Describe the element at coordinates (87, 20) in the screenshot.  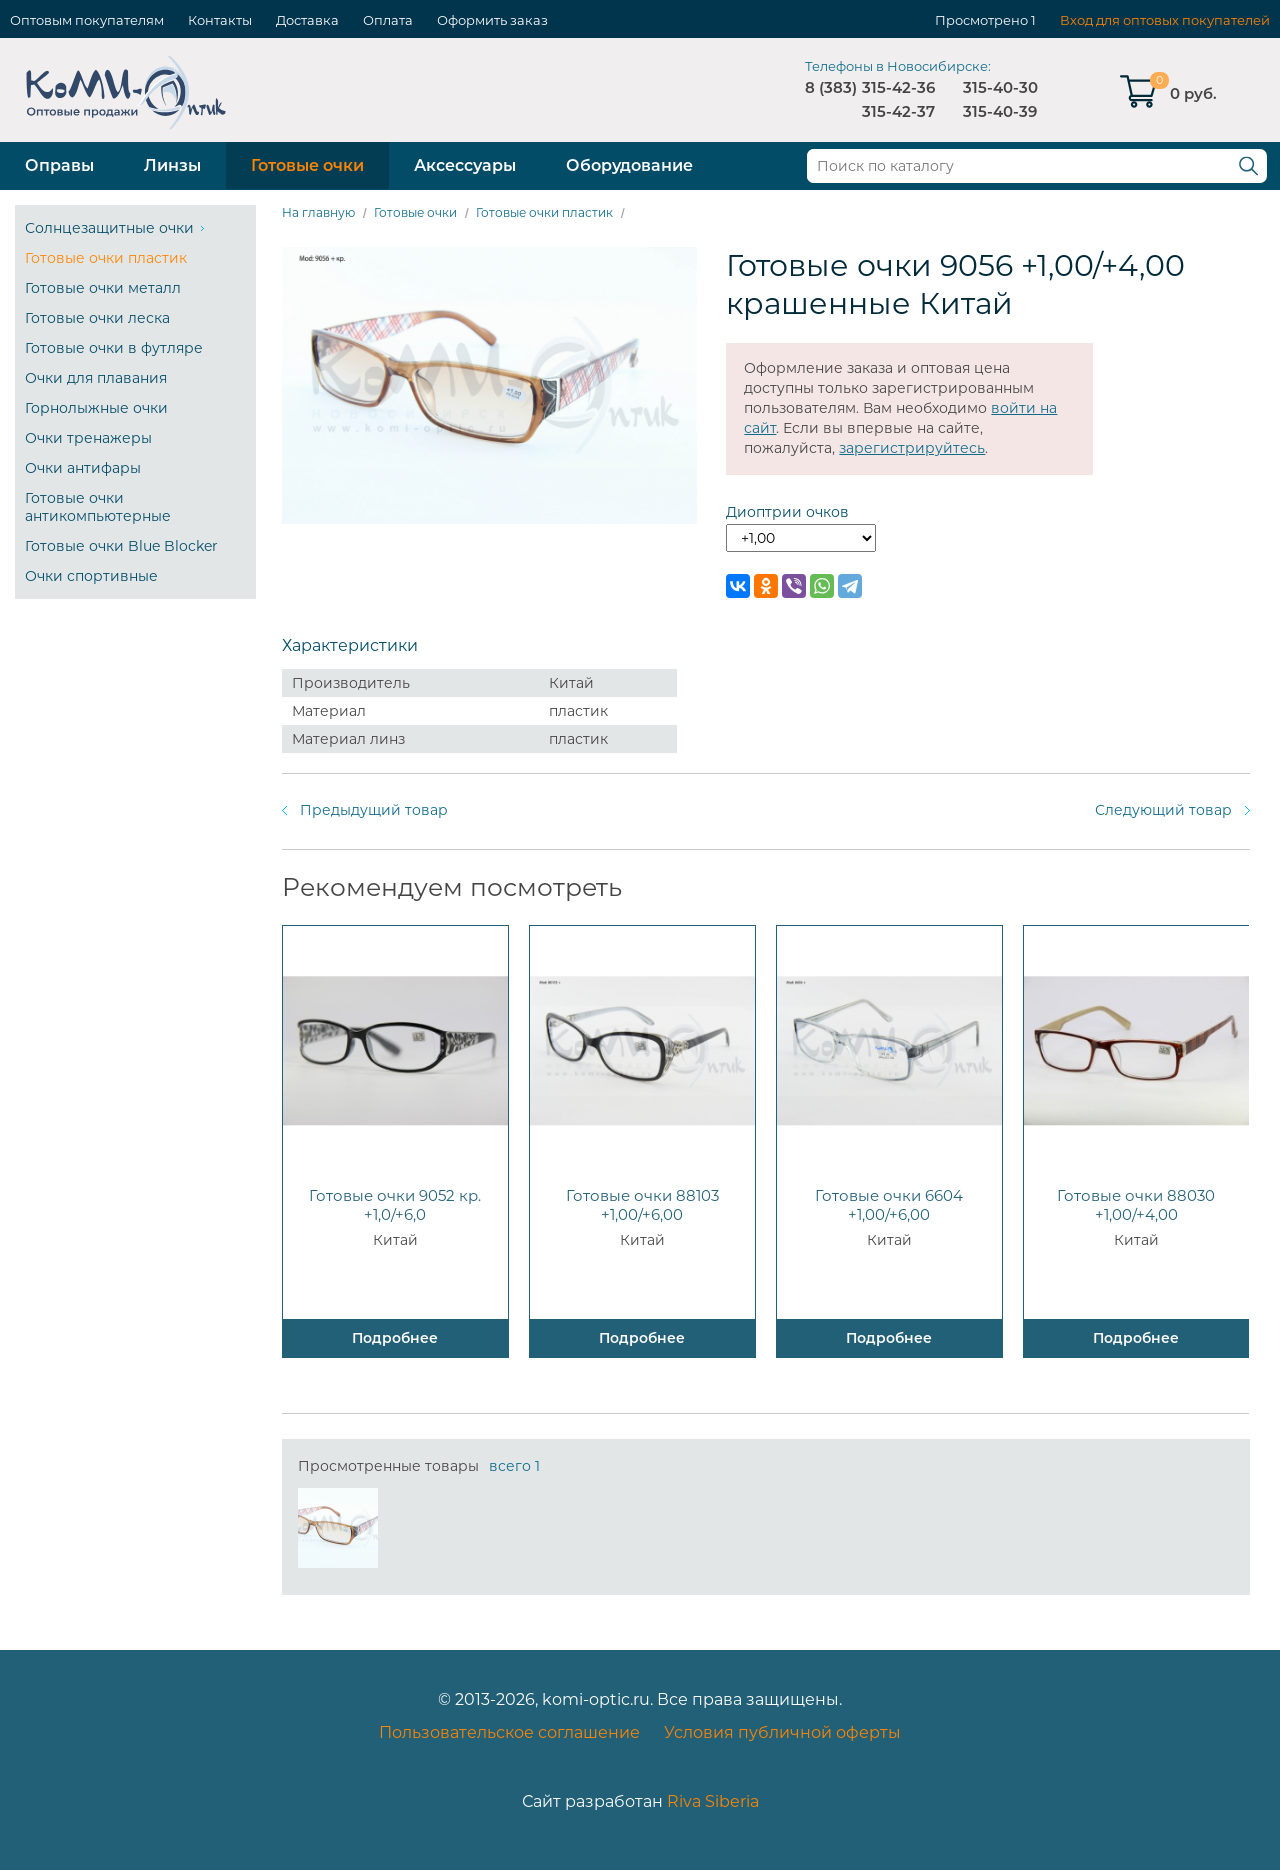
I see `Оптовым покупателям` at that location.